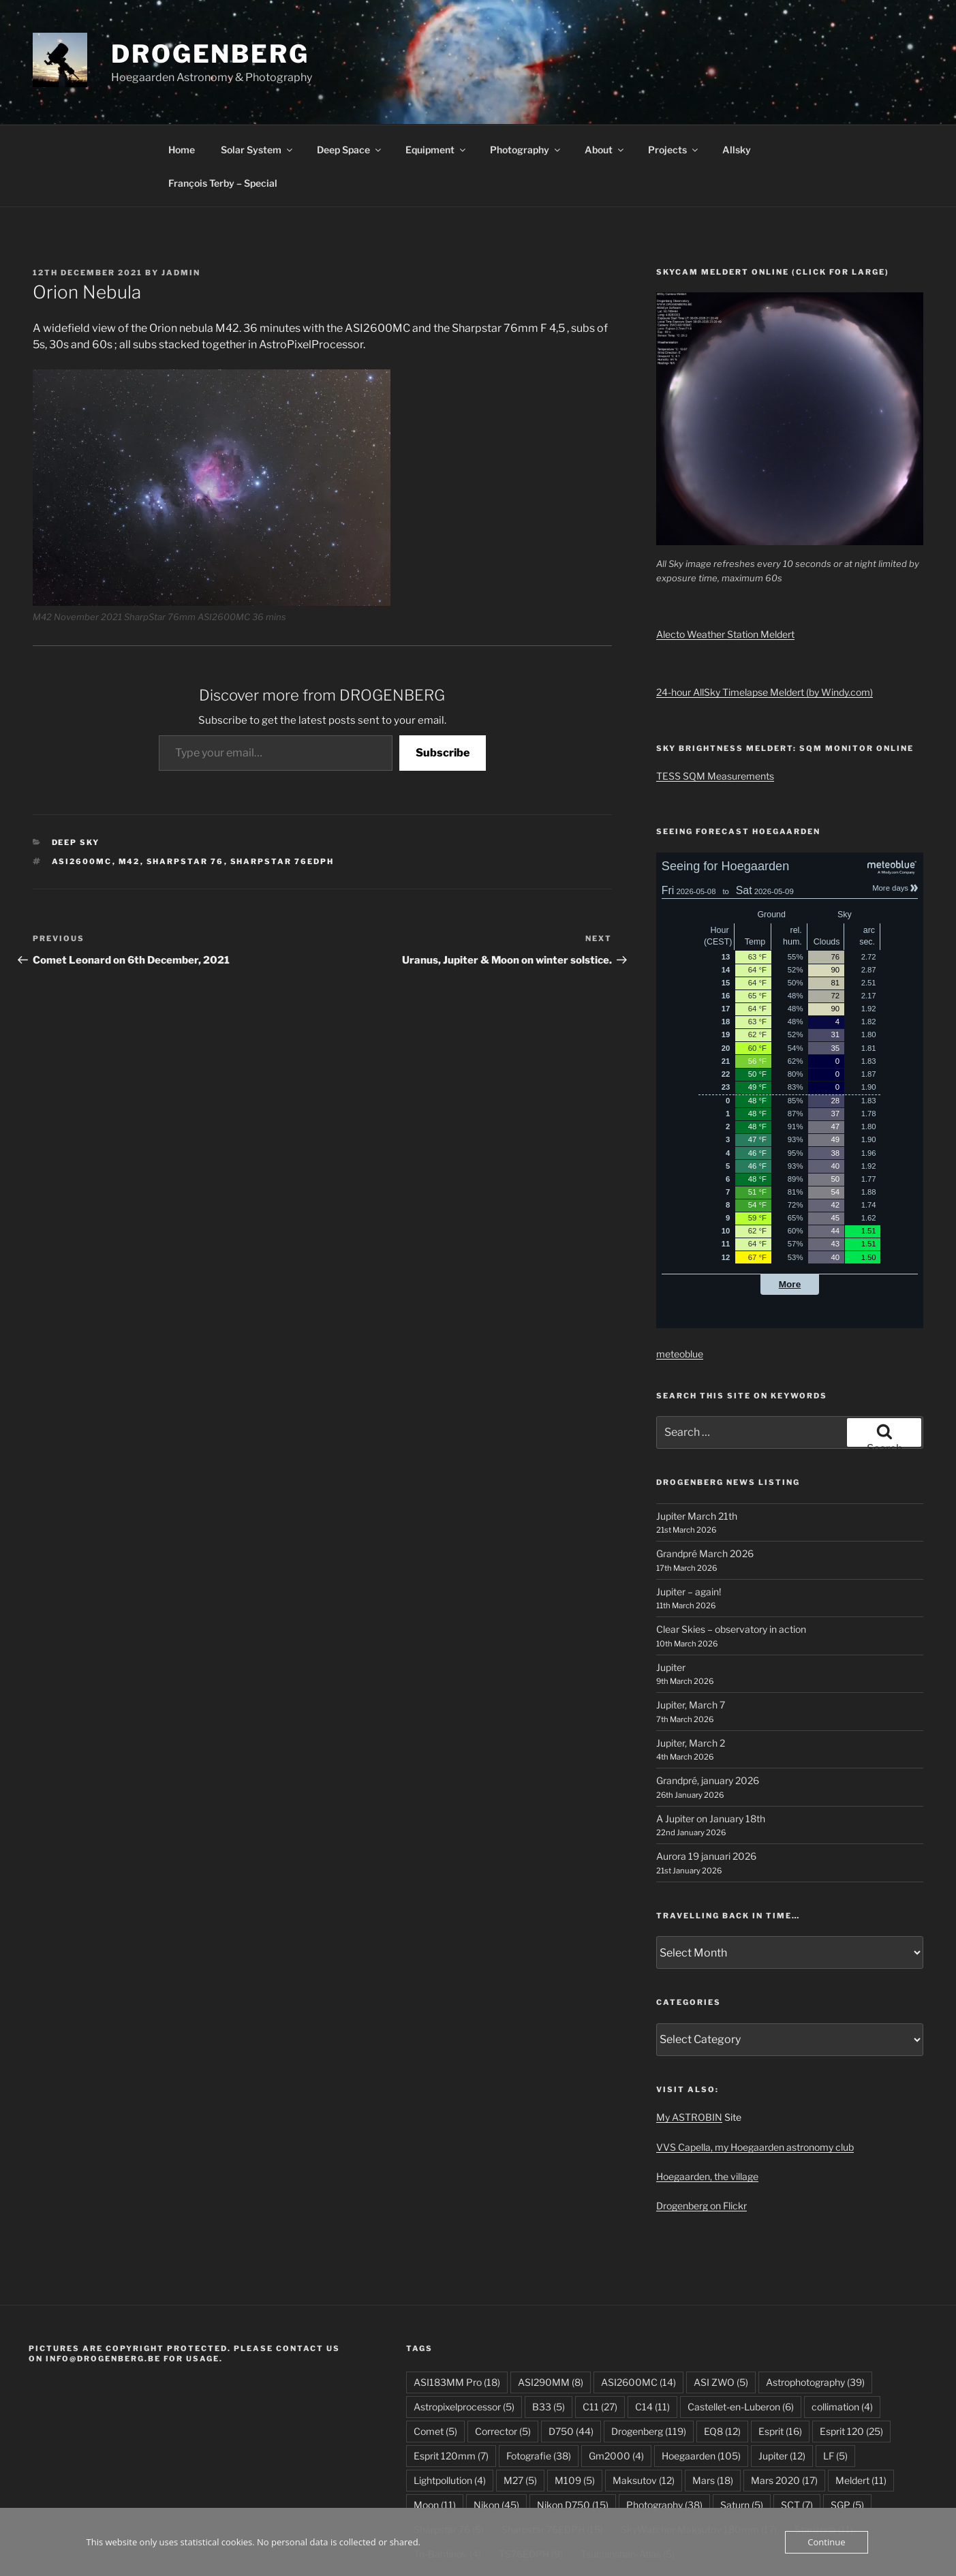  Describe the element at coordinates (435, 2422) in the screenshot. I see `Moon [Moon (11 items)]` at that location.